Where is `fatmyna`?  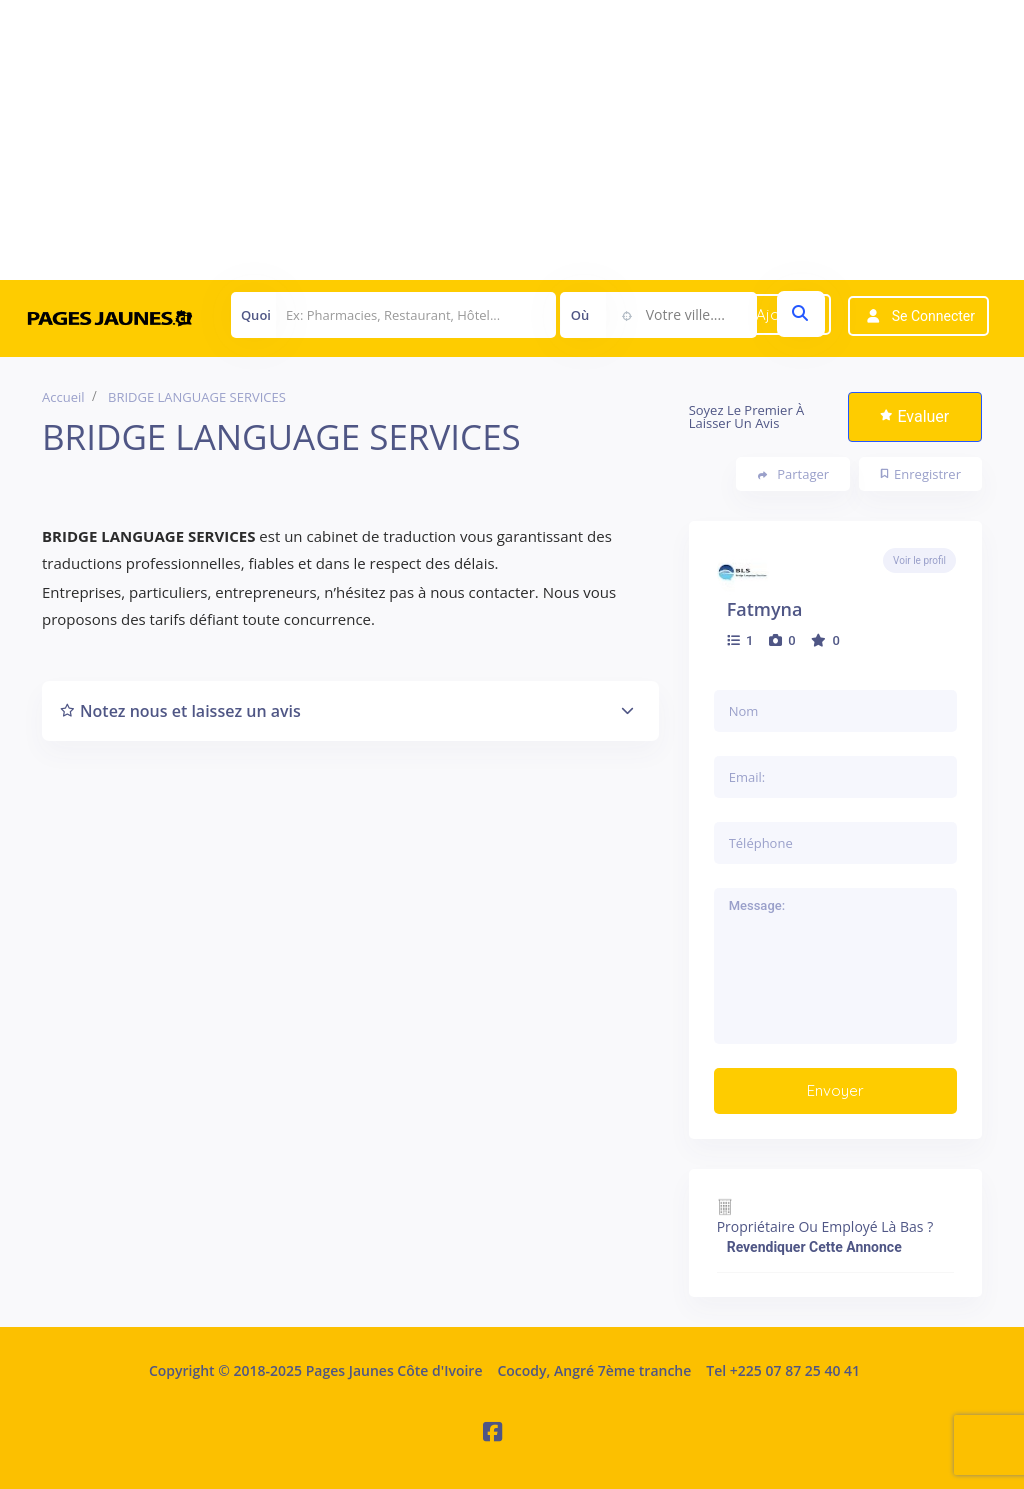 fatmyna is located at coordinates (765, 609).